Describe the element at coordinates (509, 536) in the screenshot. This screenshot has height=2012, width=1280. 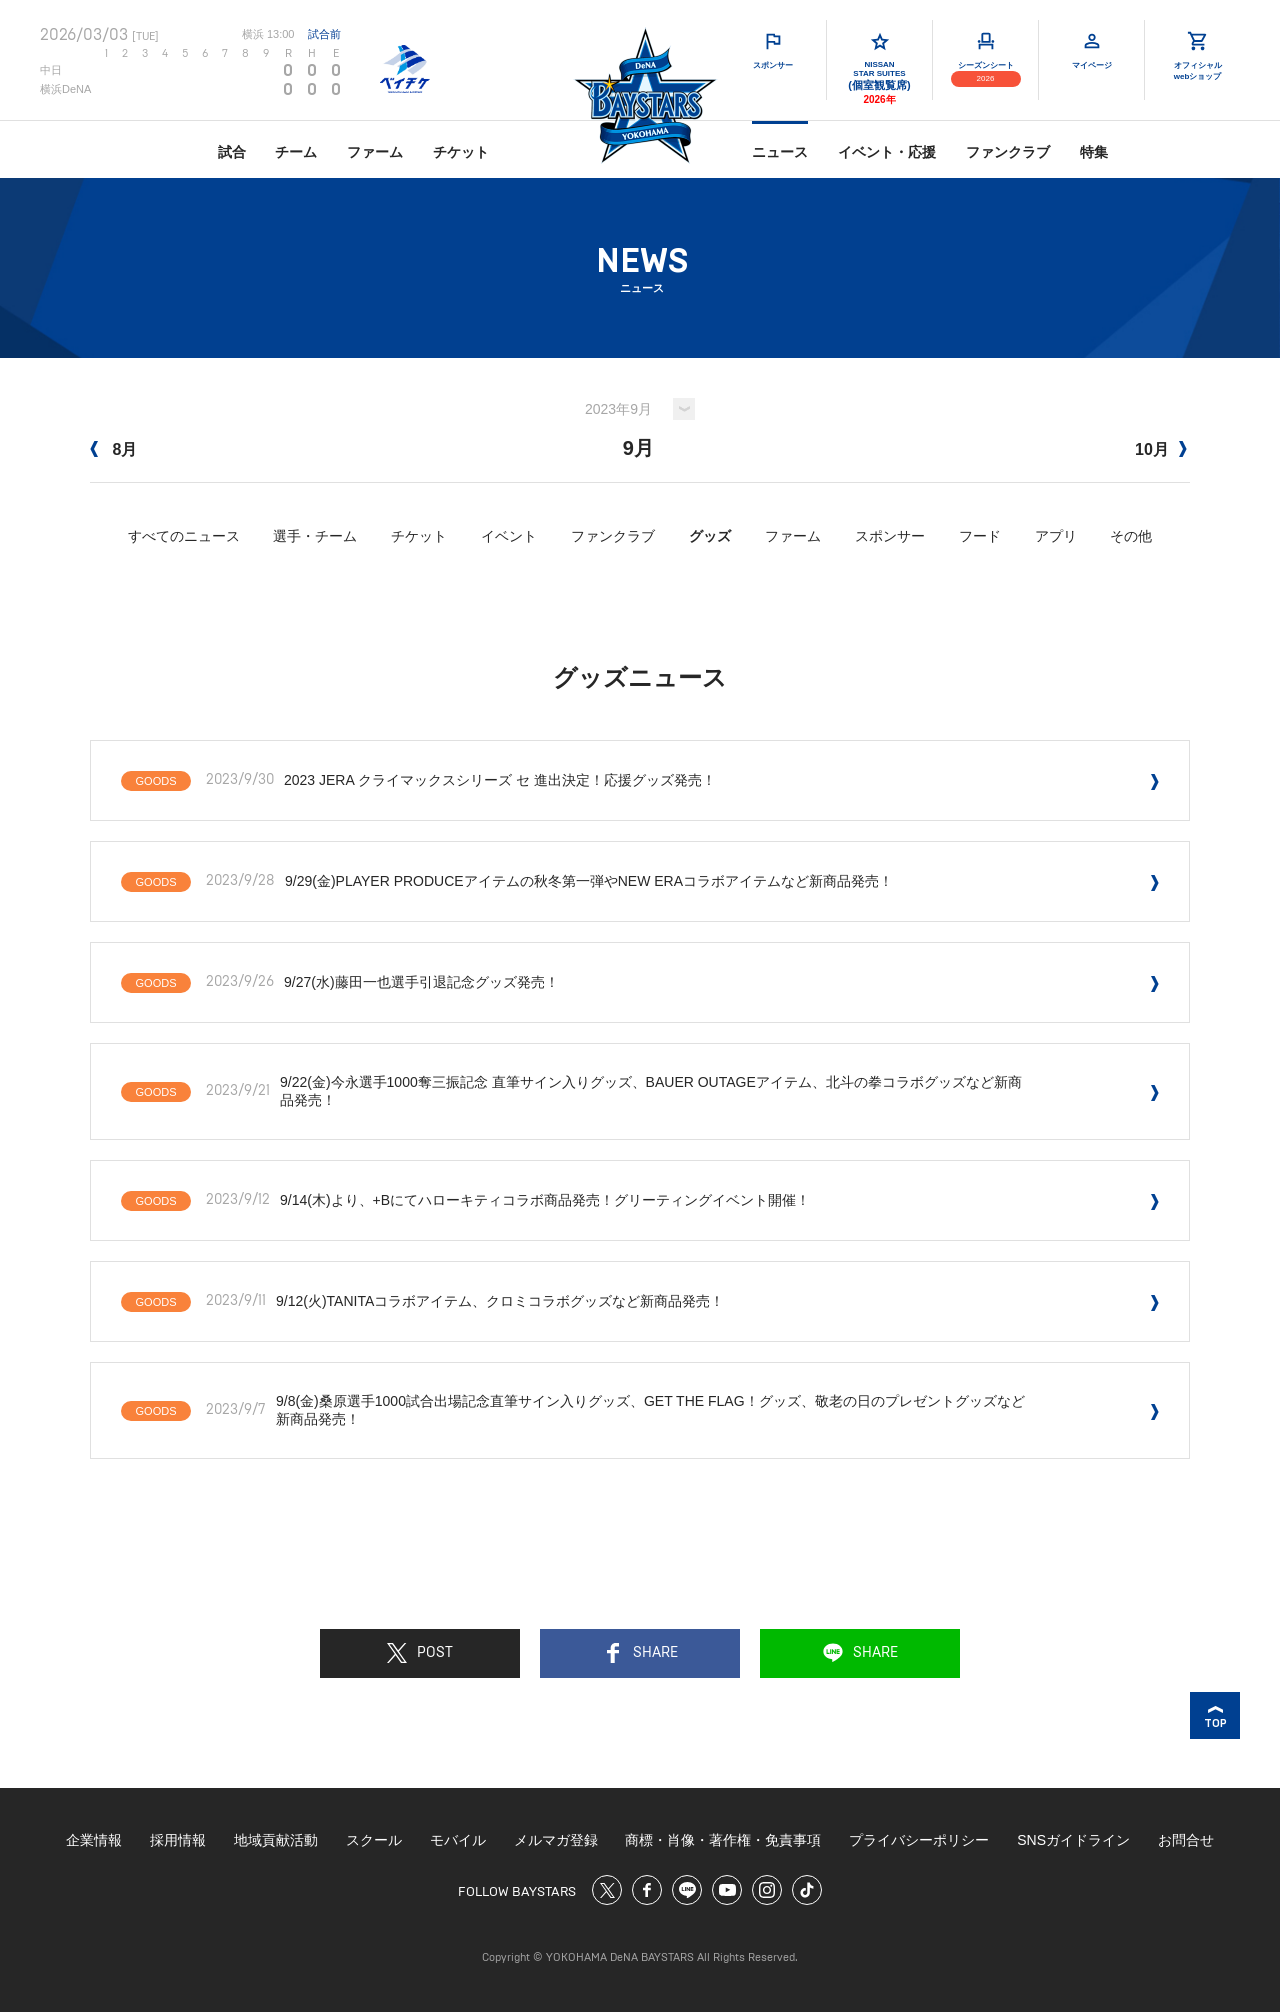
I see `イベント` at that location.